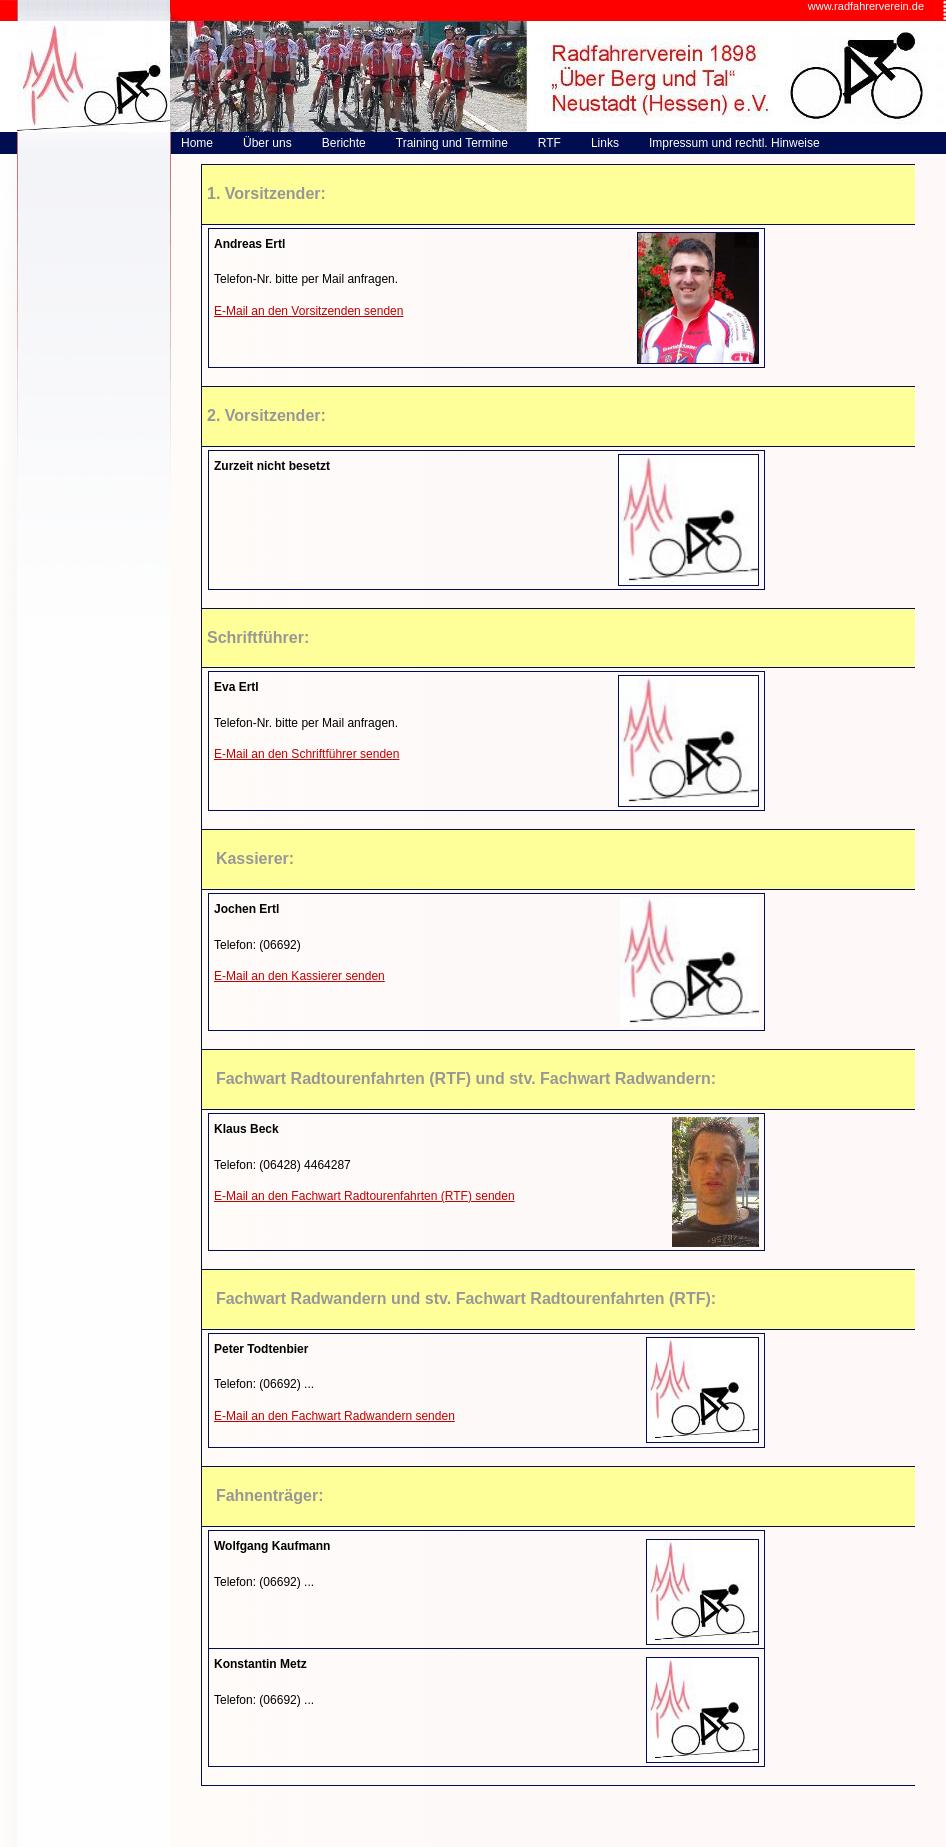 The image size is (946, 1847). What do you see at coordinates (299, 976) in the screenshot?
I see `E-Mail an den Kassierer senden` at bounding box center [299, 976].